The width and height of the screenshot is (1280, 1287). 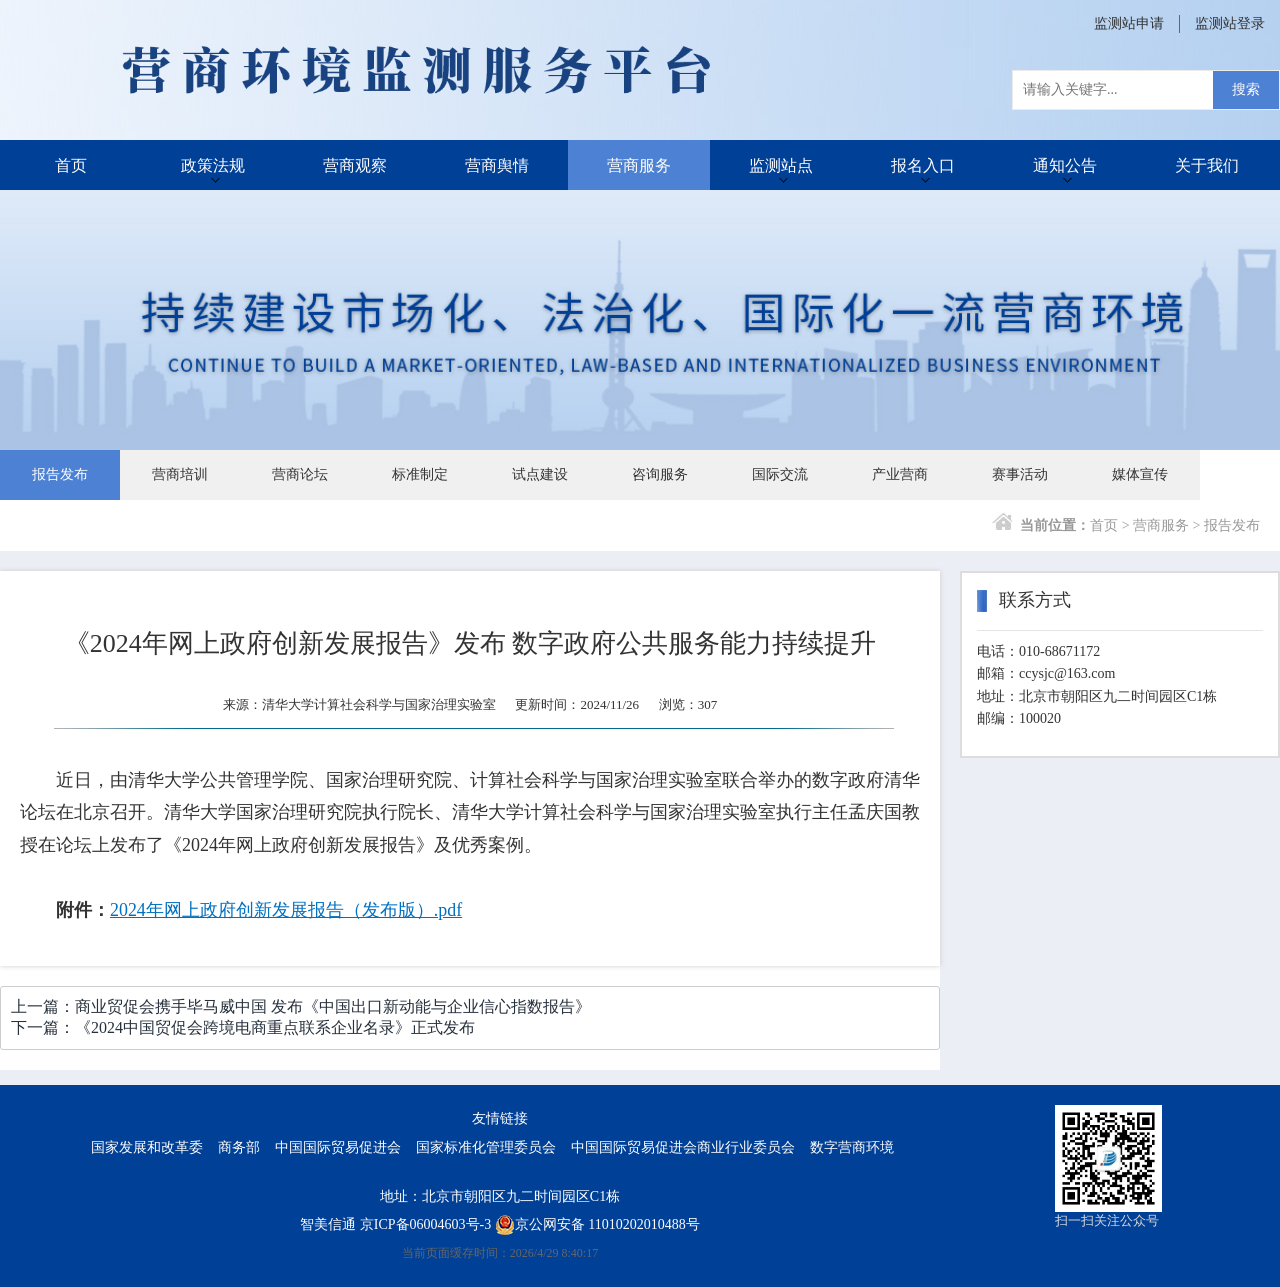 What do you see at coordinates (420, 474) in the screenshot?
I see `标准制定` at bounding box center [420, 474].